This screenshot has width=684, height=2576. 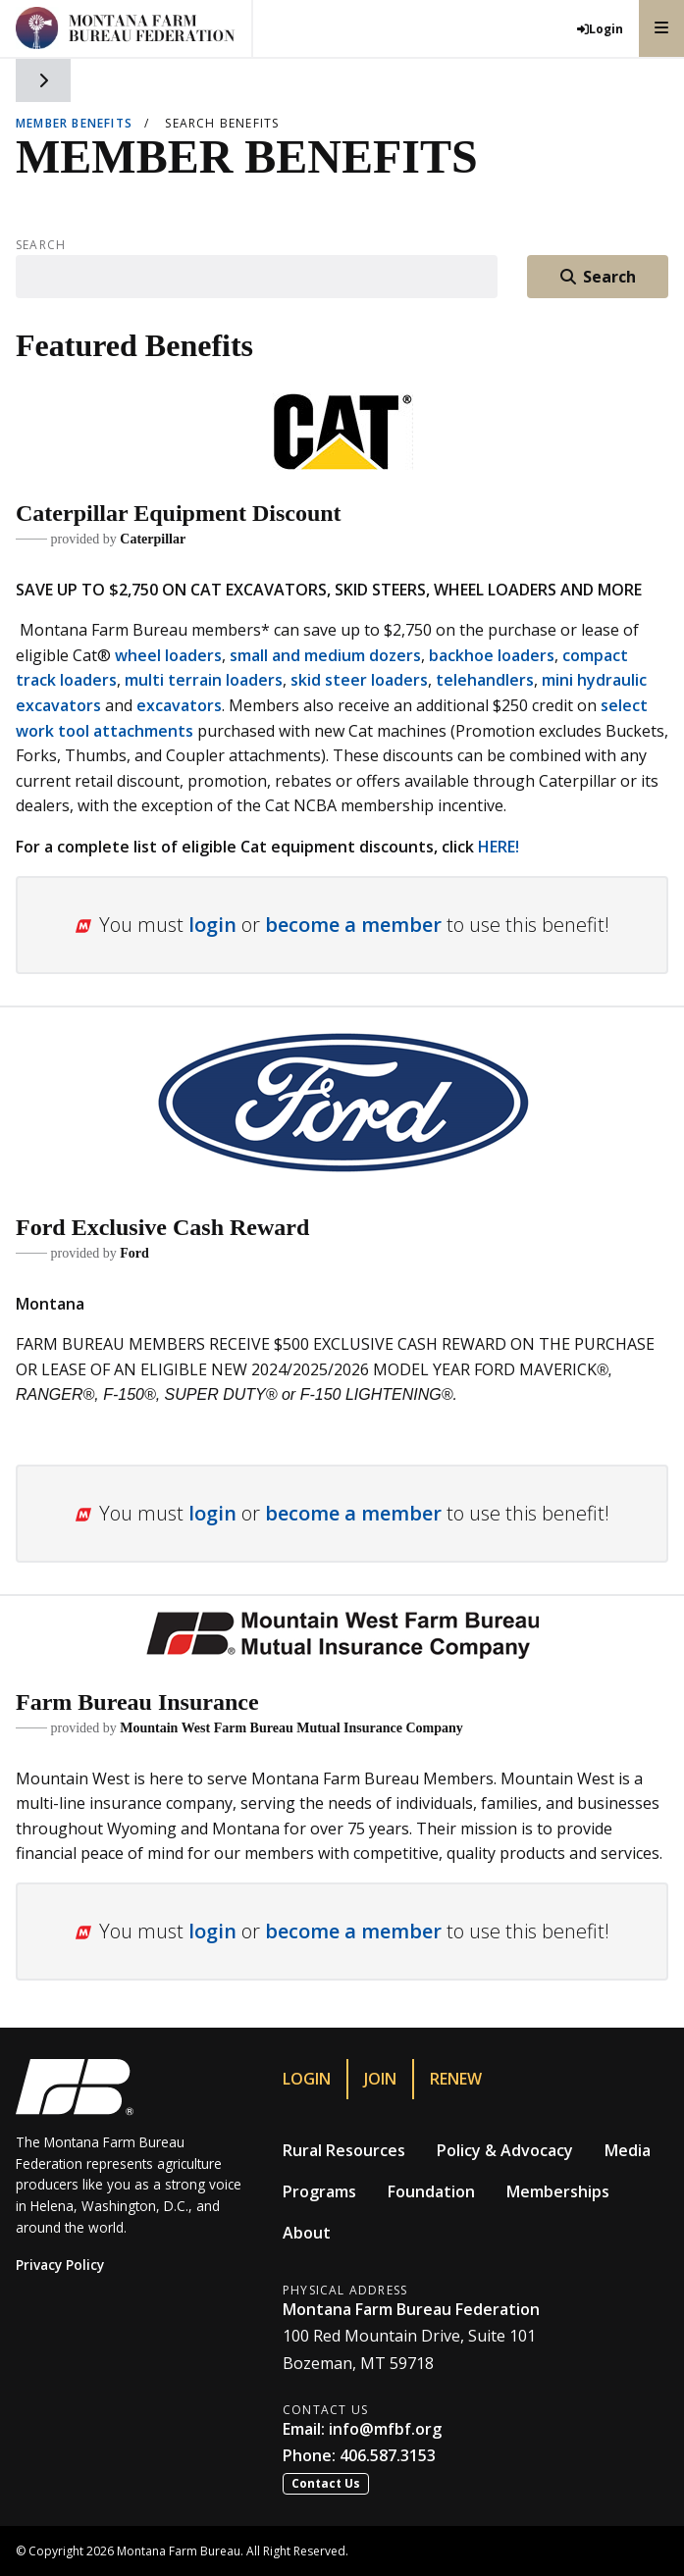 What do you see at coordinates (388, 2455) in the screenshot?
I see `406.587.3153` at bounding box center [388, 2455].